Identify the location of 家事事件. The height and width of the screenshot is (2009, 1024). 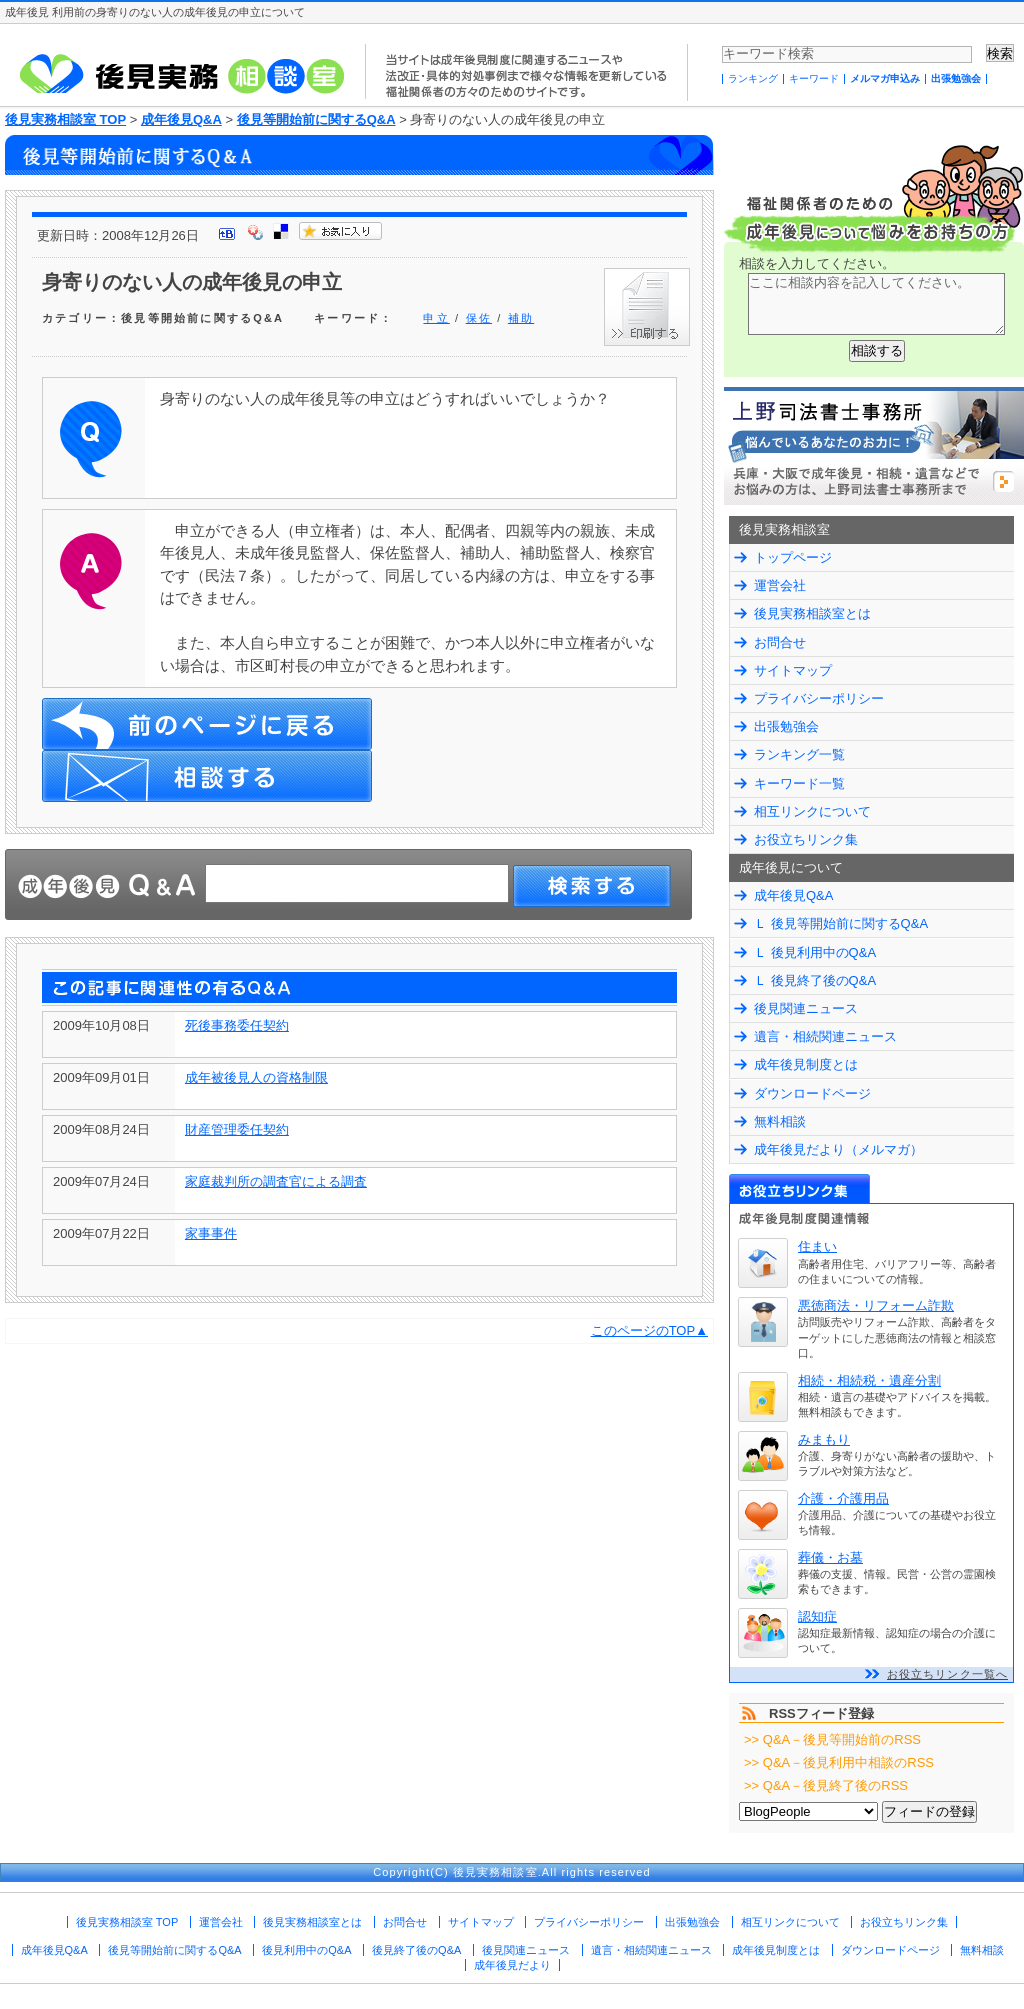
(211, 1233).